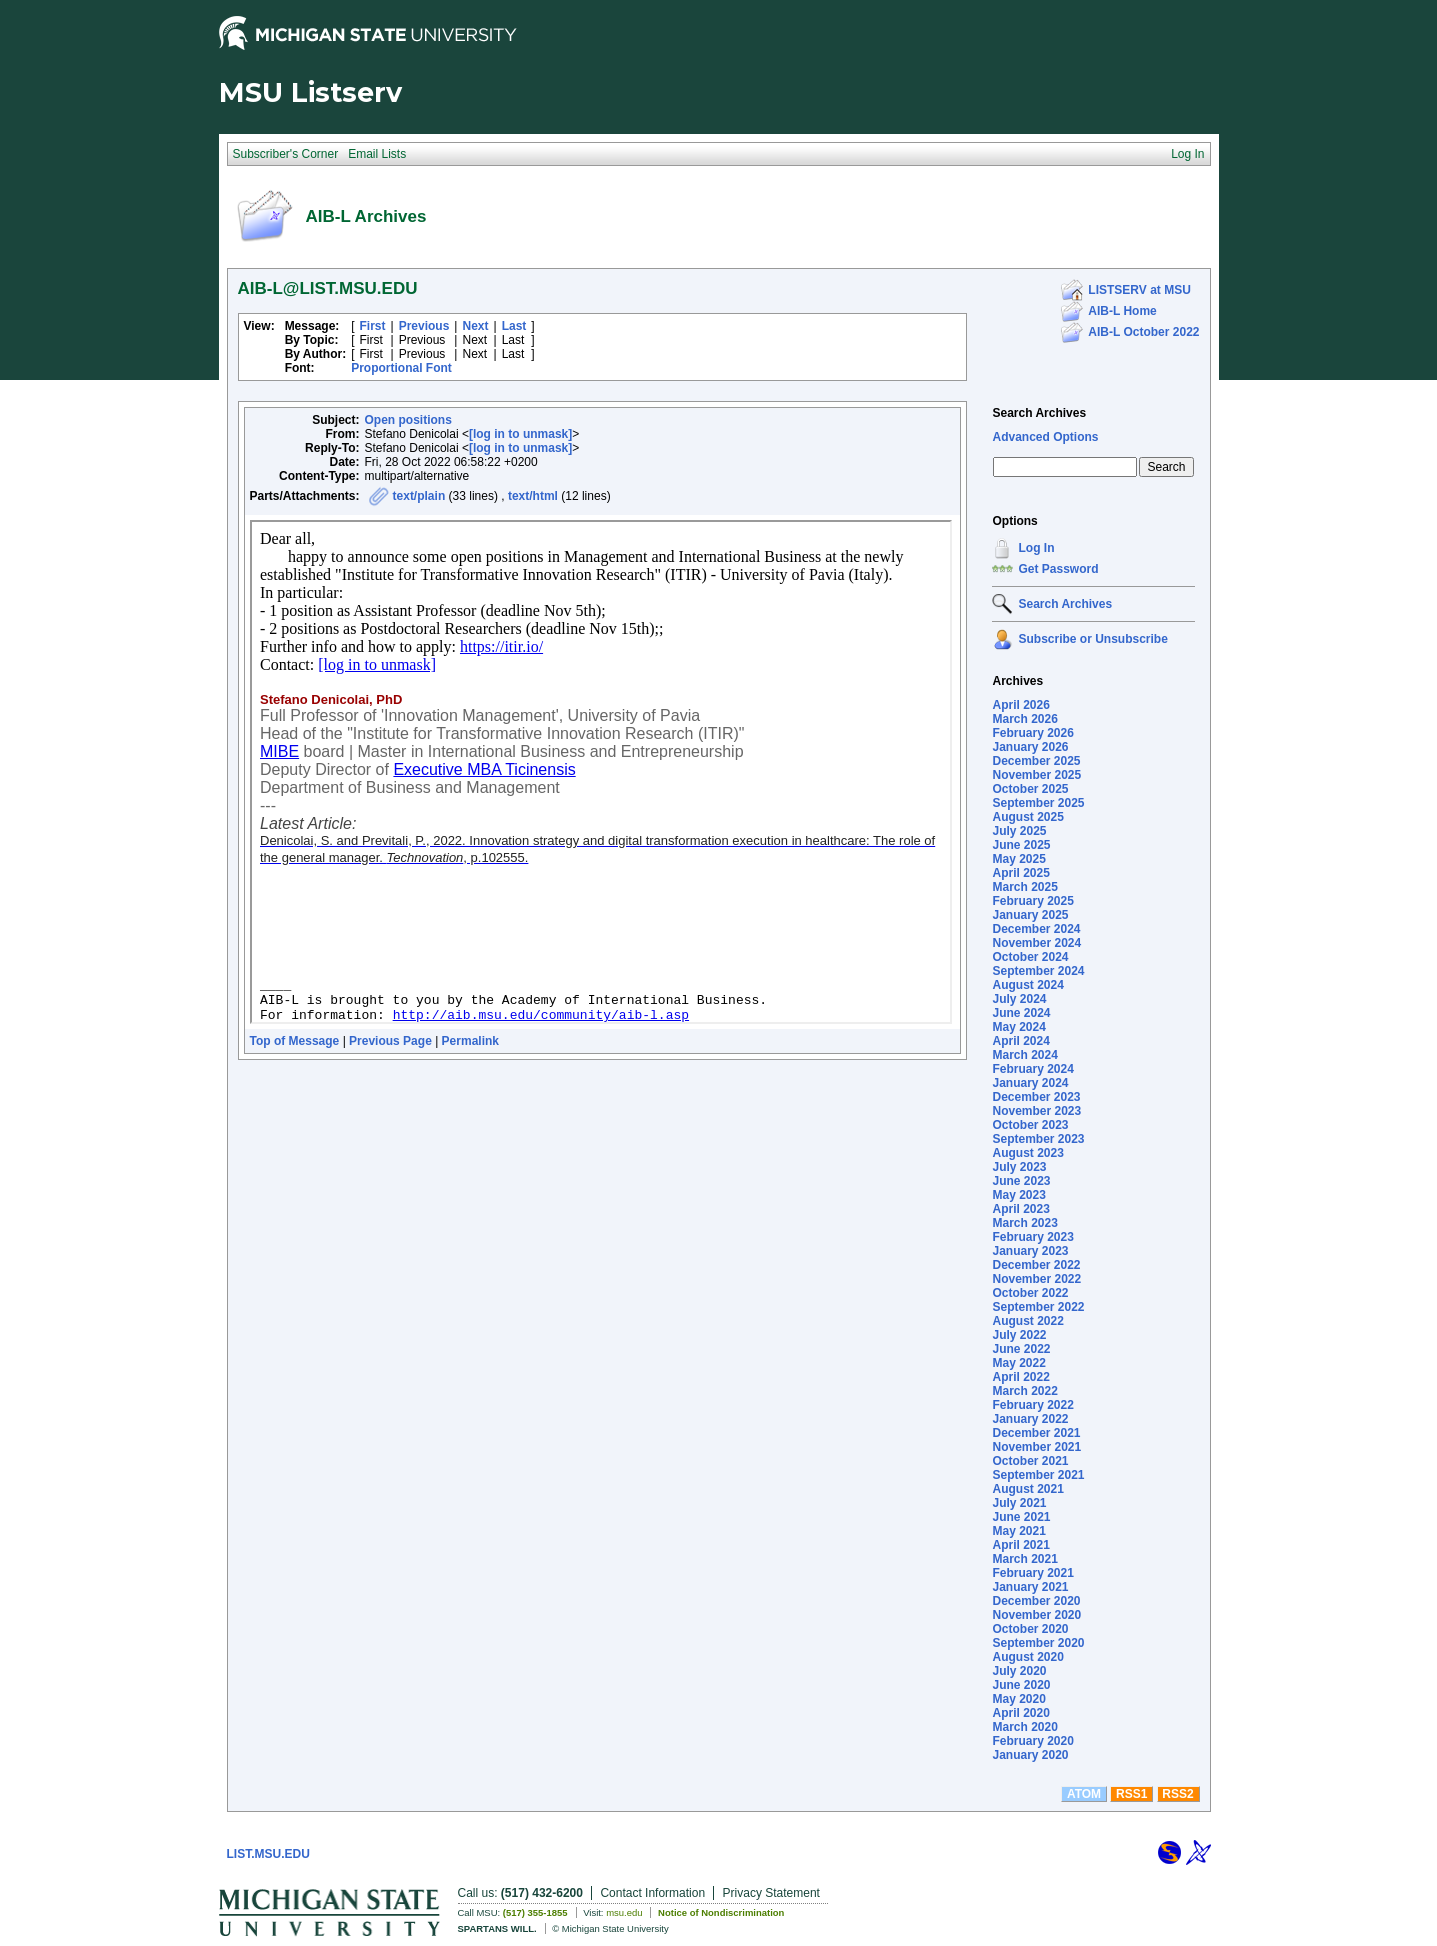 The image size is (1437, 1946). Describe the element at coordinates (1036, 1279) in the screenshot. I see `November 2022` at that location.